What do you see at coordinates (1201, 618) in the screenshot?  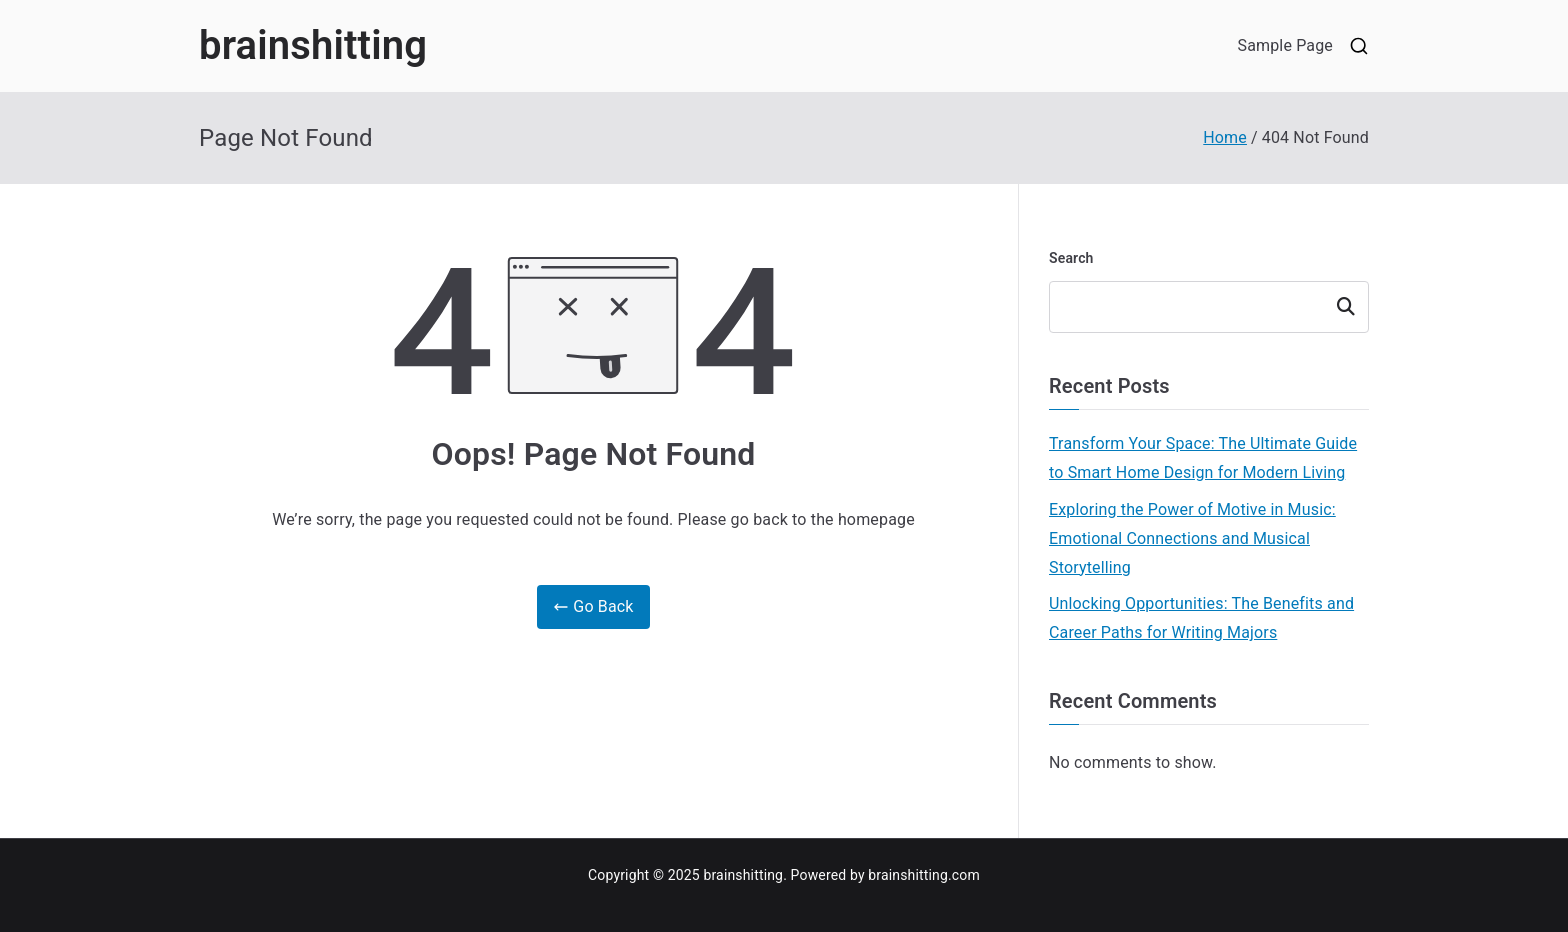 I see `Unlocking Opportunities: The Benefits and Career Paths for Writing Majors` at bounding box center [1201, 618].